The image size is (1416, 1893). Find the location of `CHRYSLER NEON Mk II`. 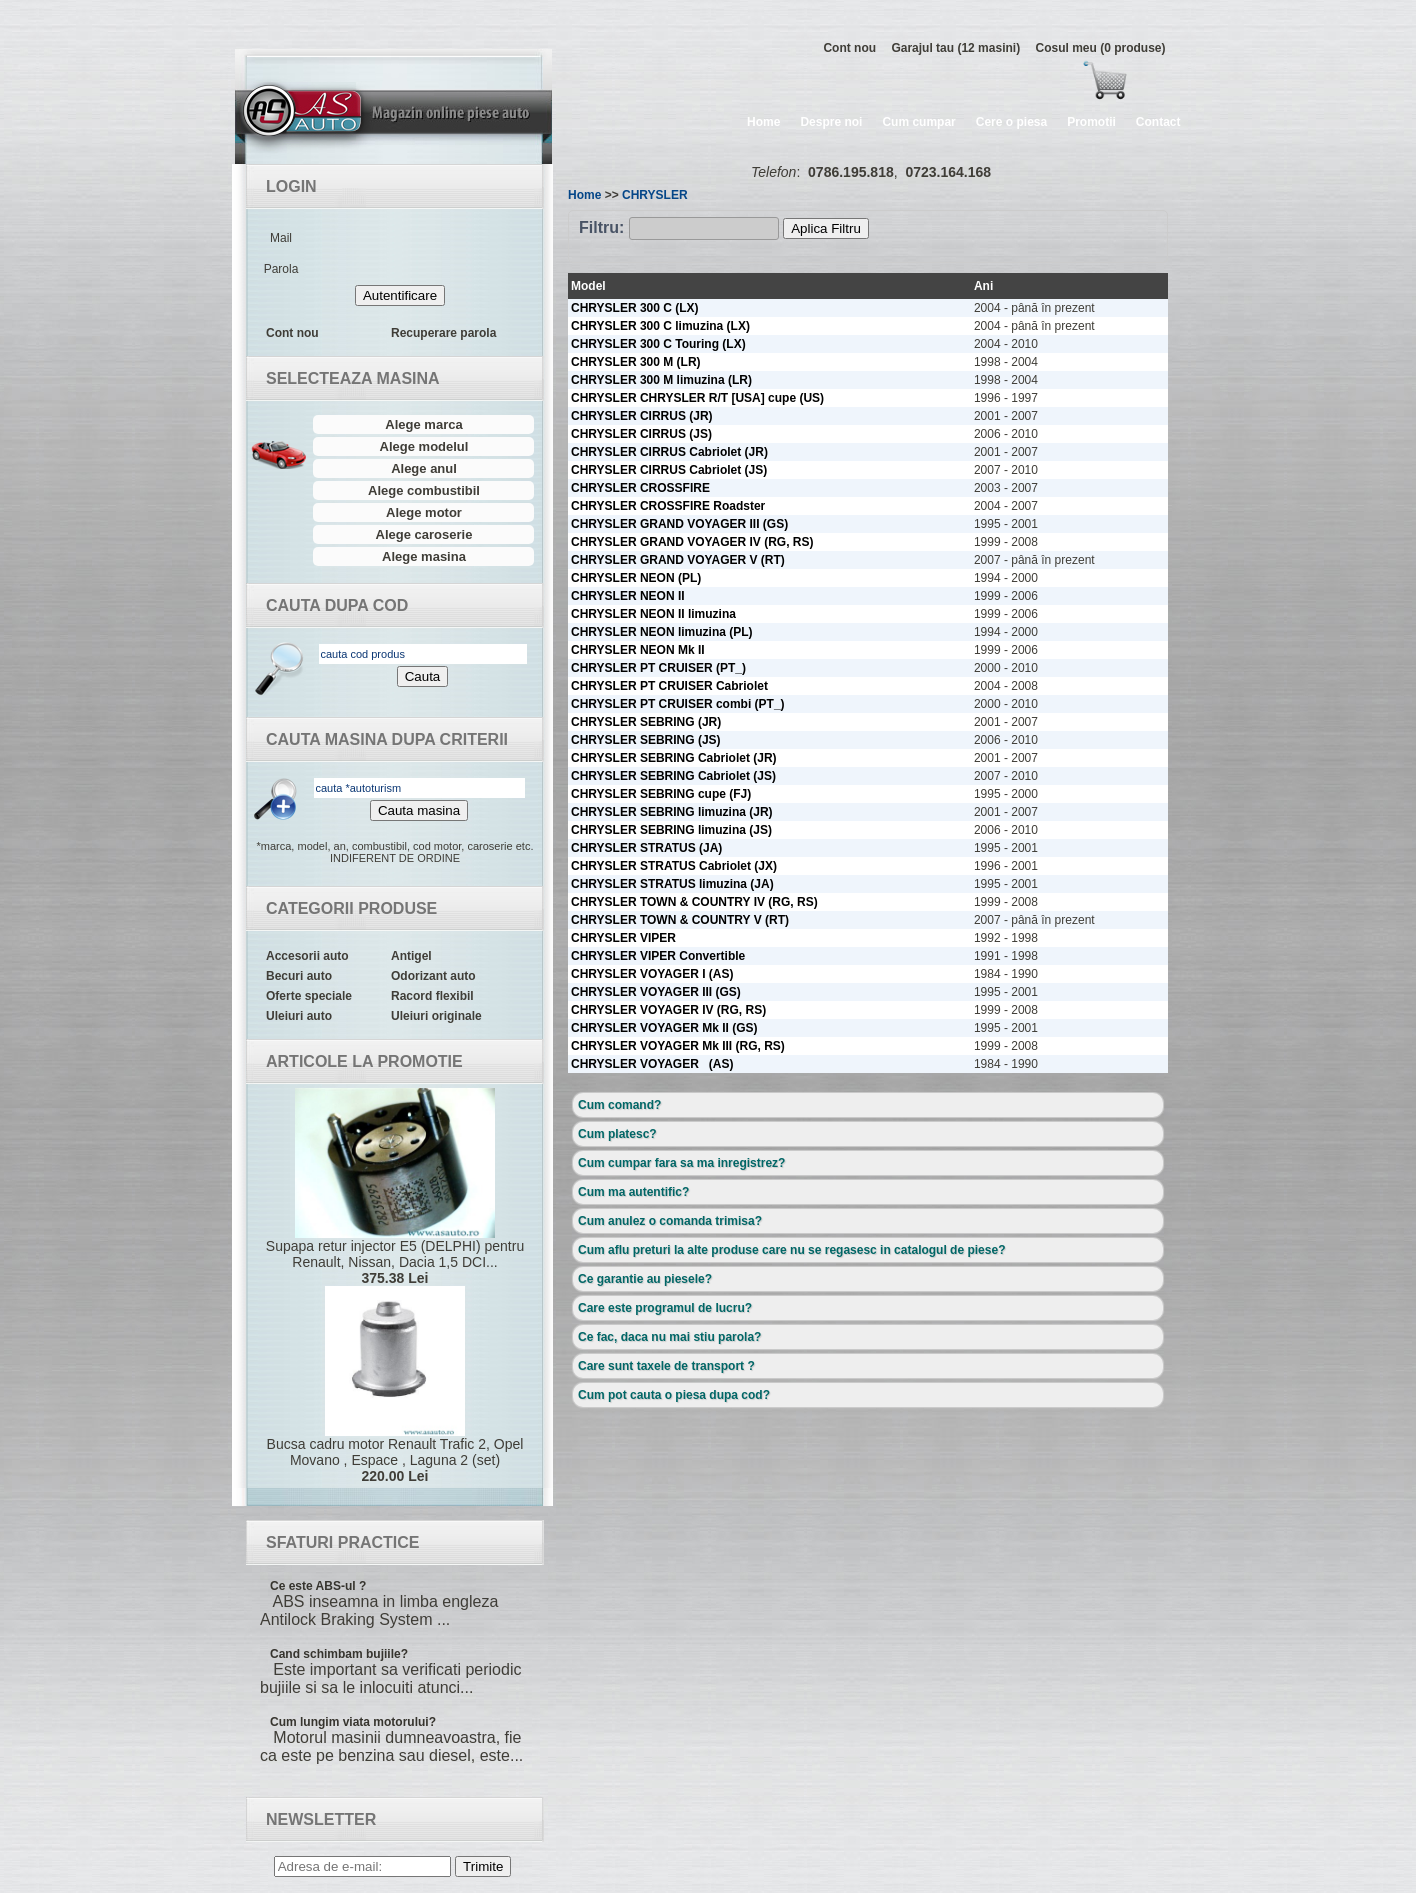

CHRYSLER NEON Mk II is located at coordinates (638, 650).